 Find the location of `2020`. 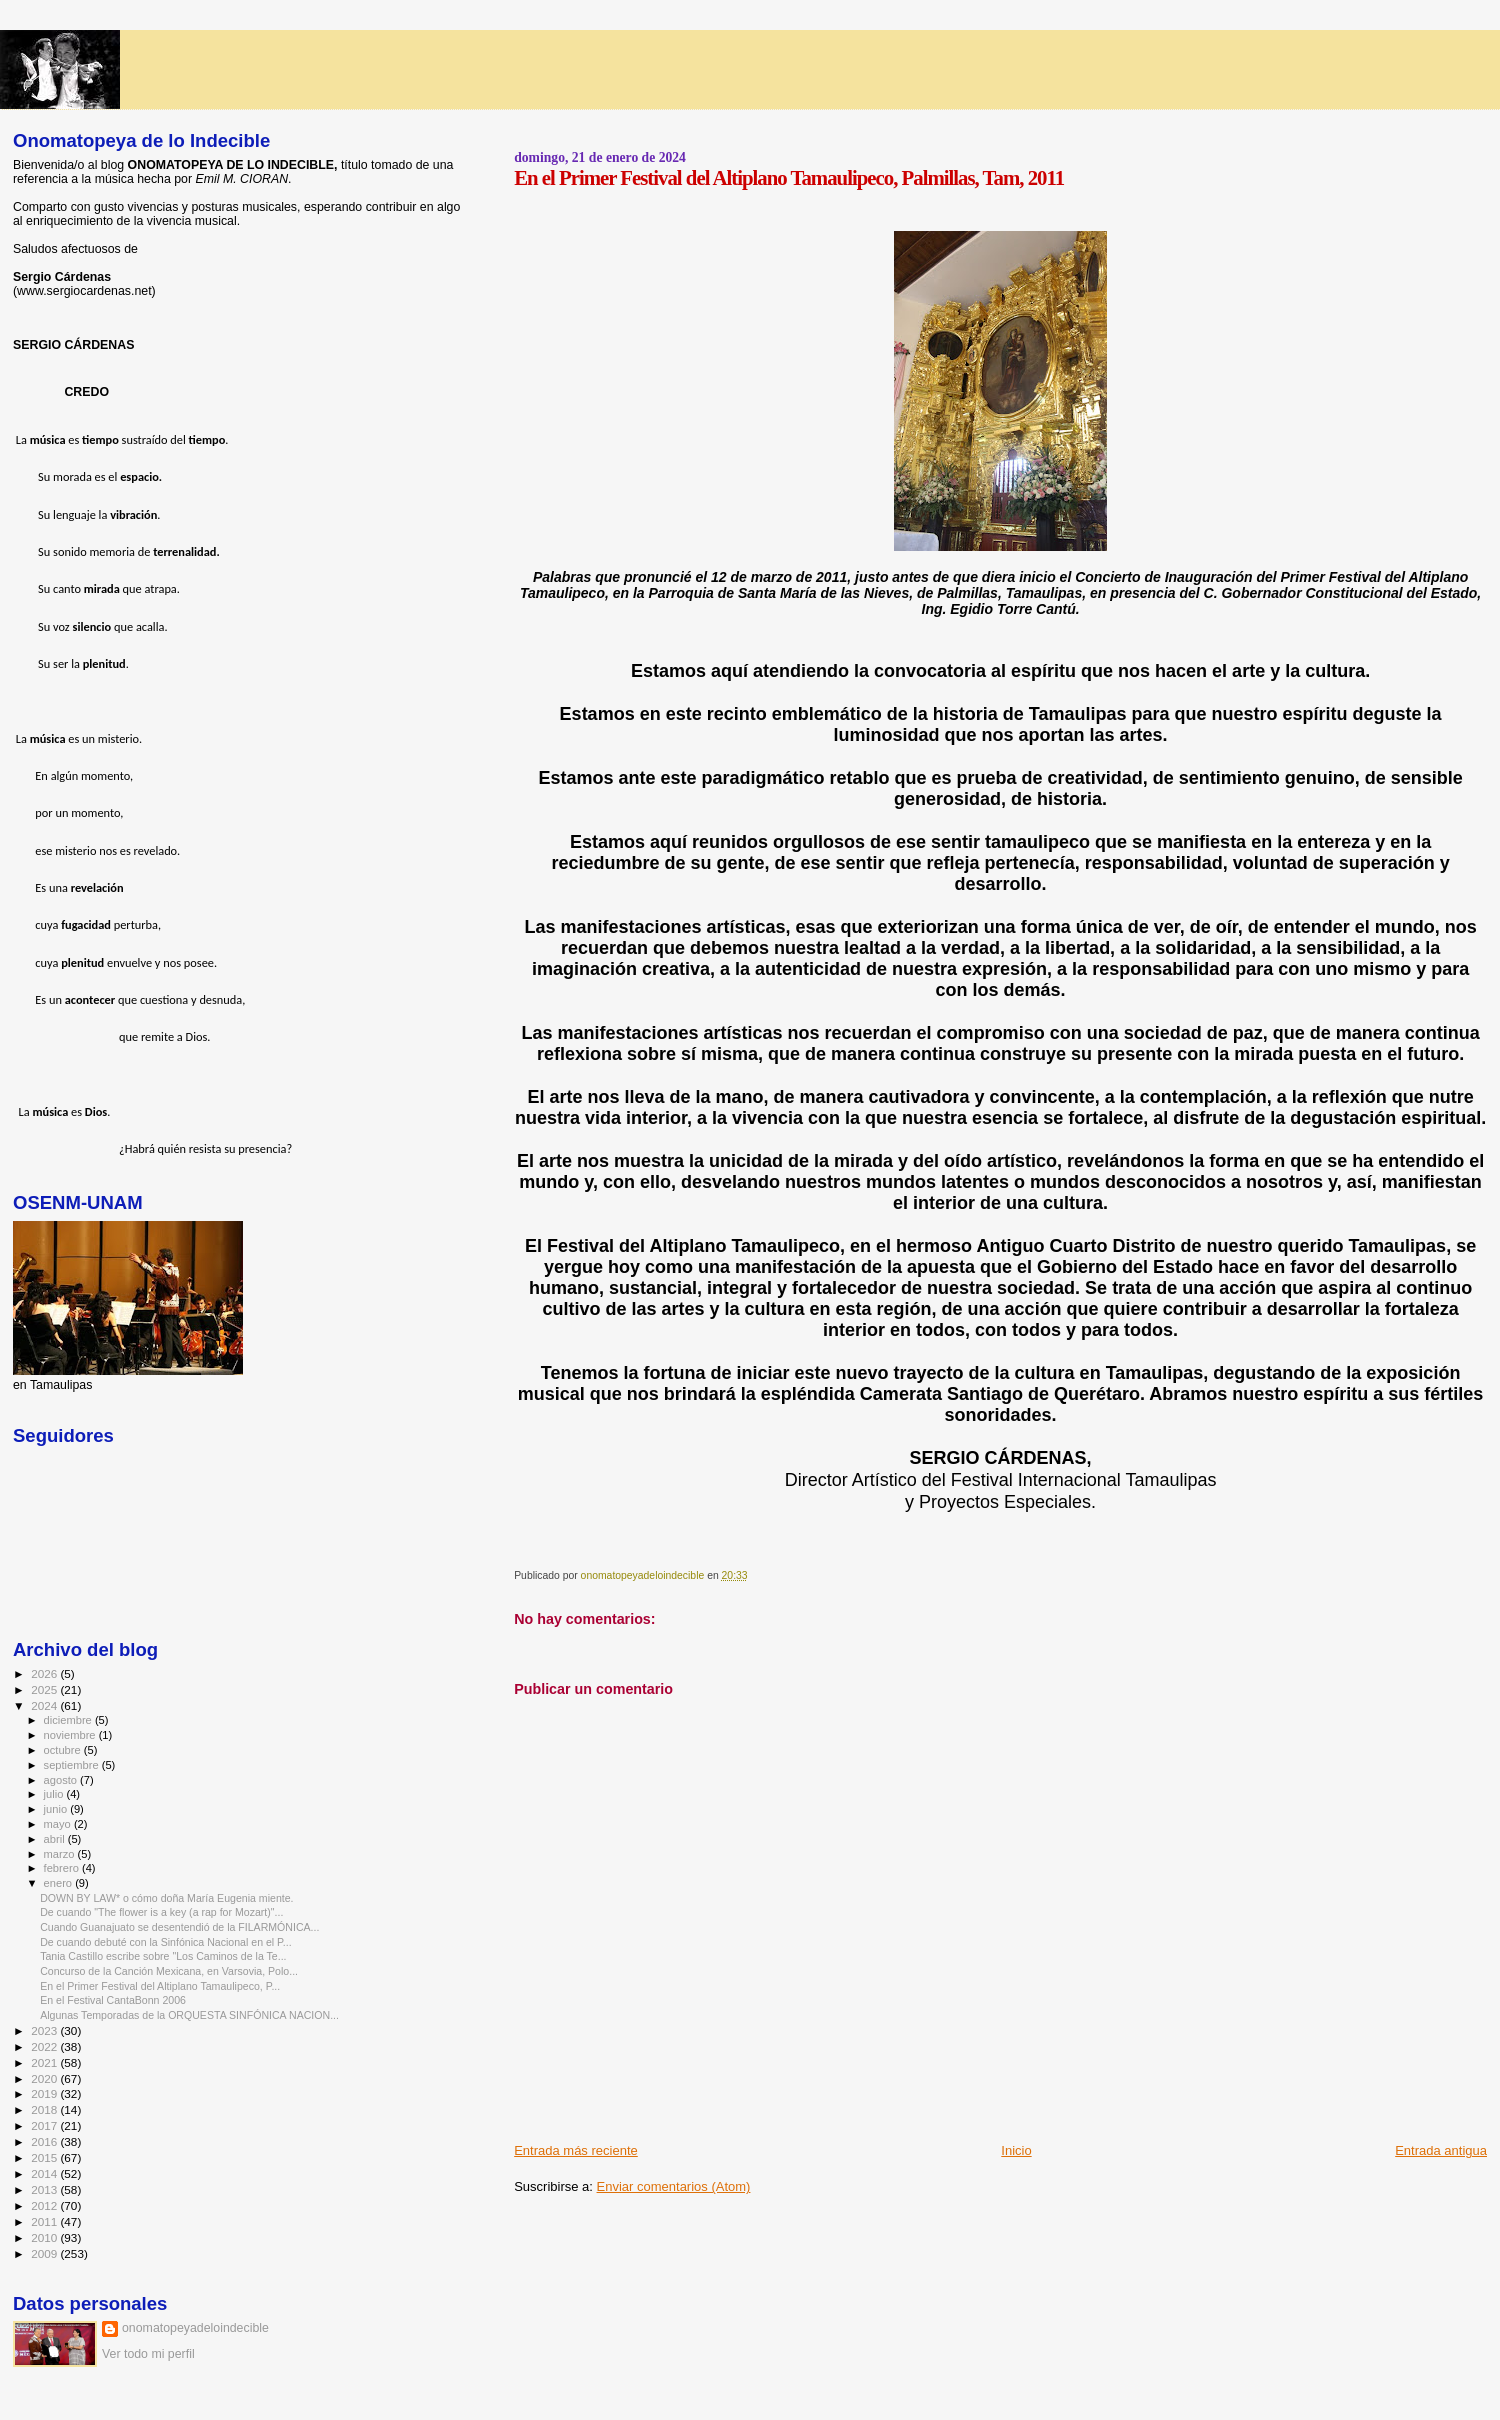

2020 is located at coordinates (45, 2078).